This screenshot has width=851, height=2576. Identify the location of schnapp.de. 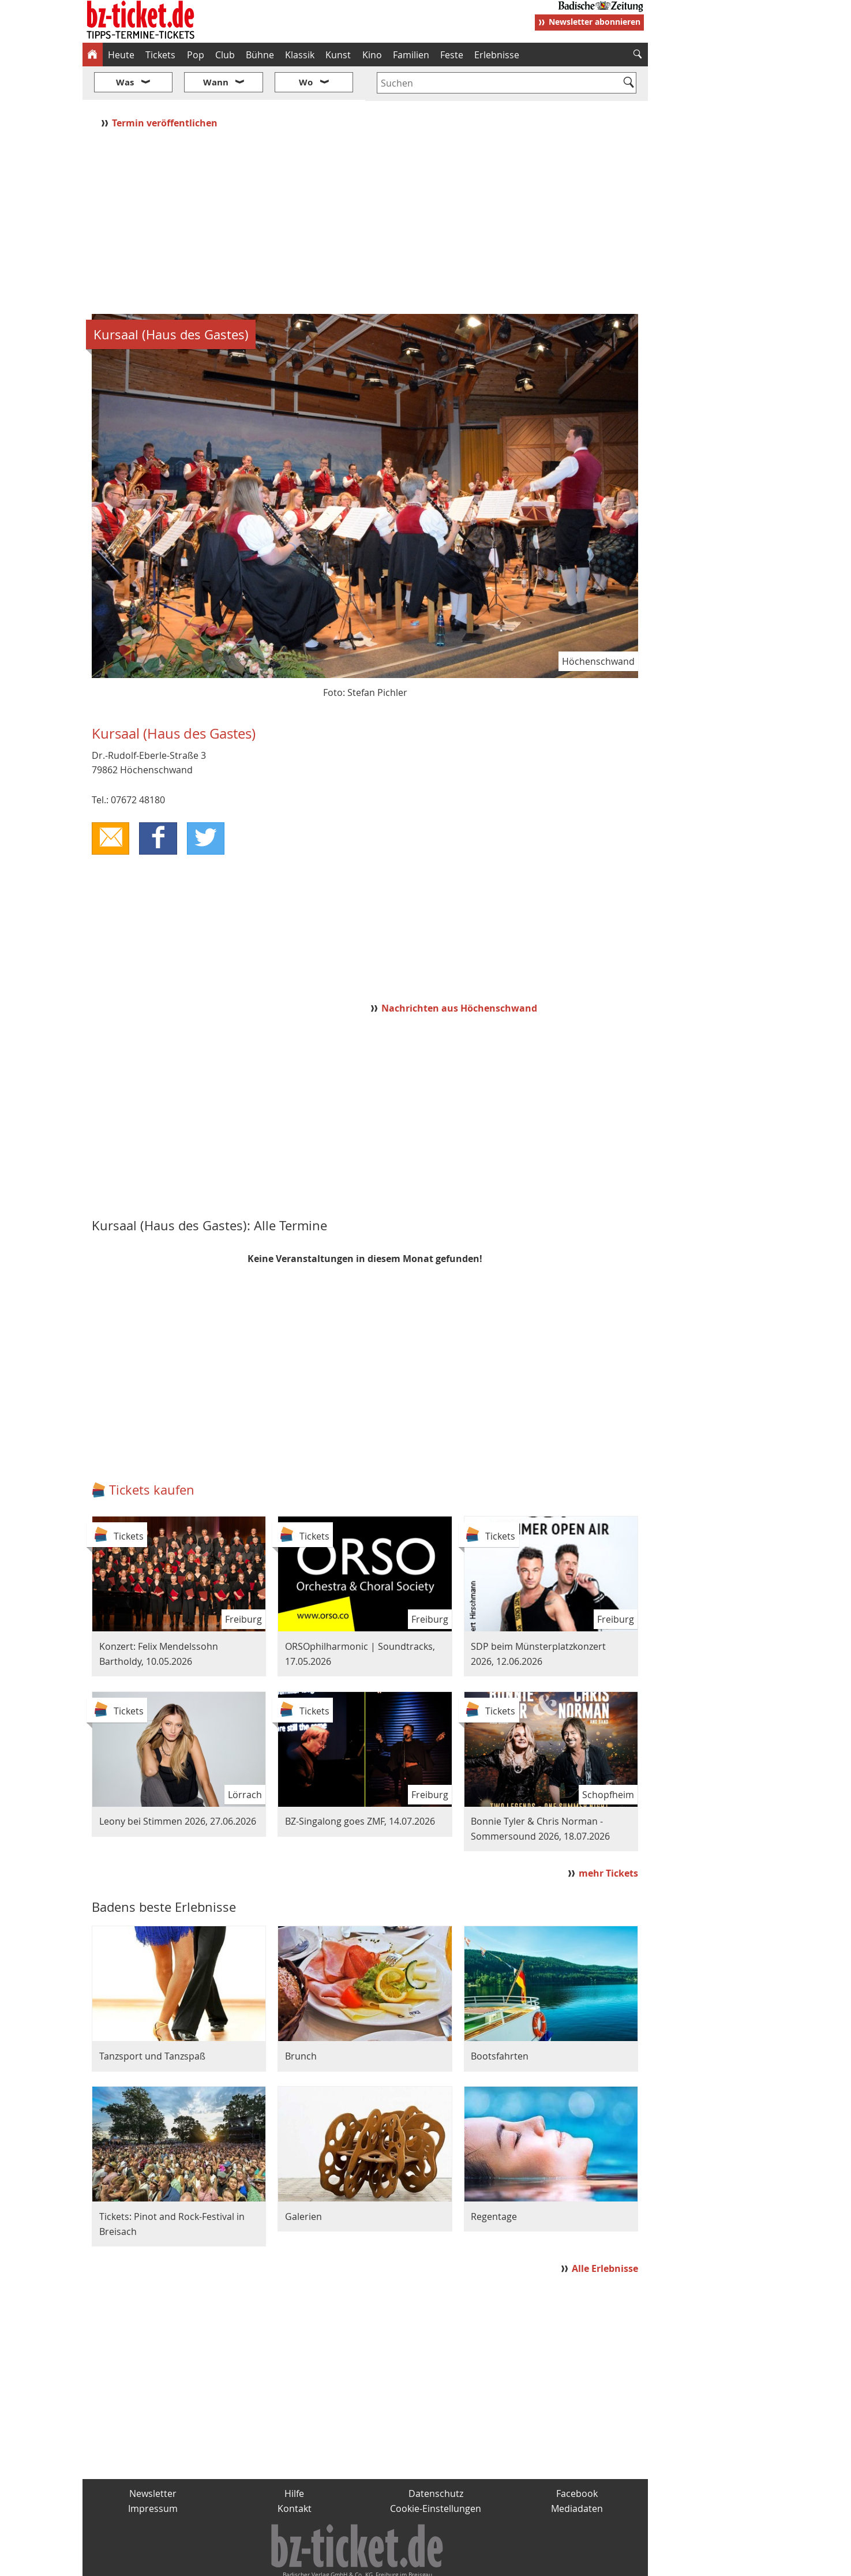
(309, 2562).